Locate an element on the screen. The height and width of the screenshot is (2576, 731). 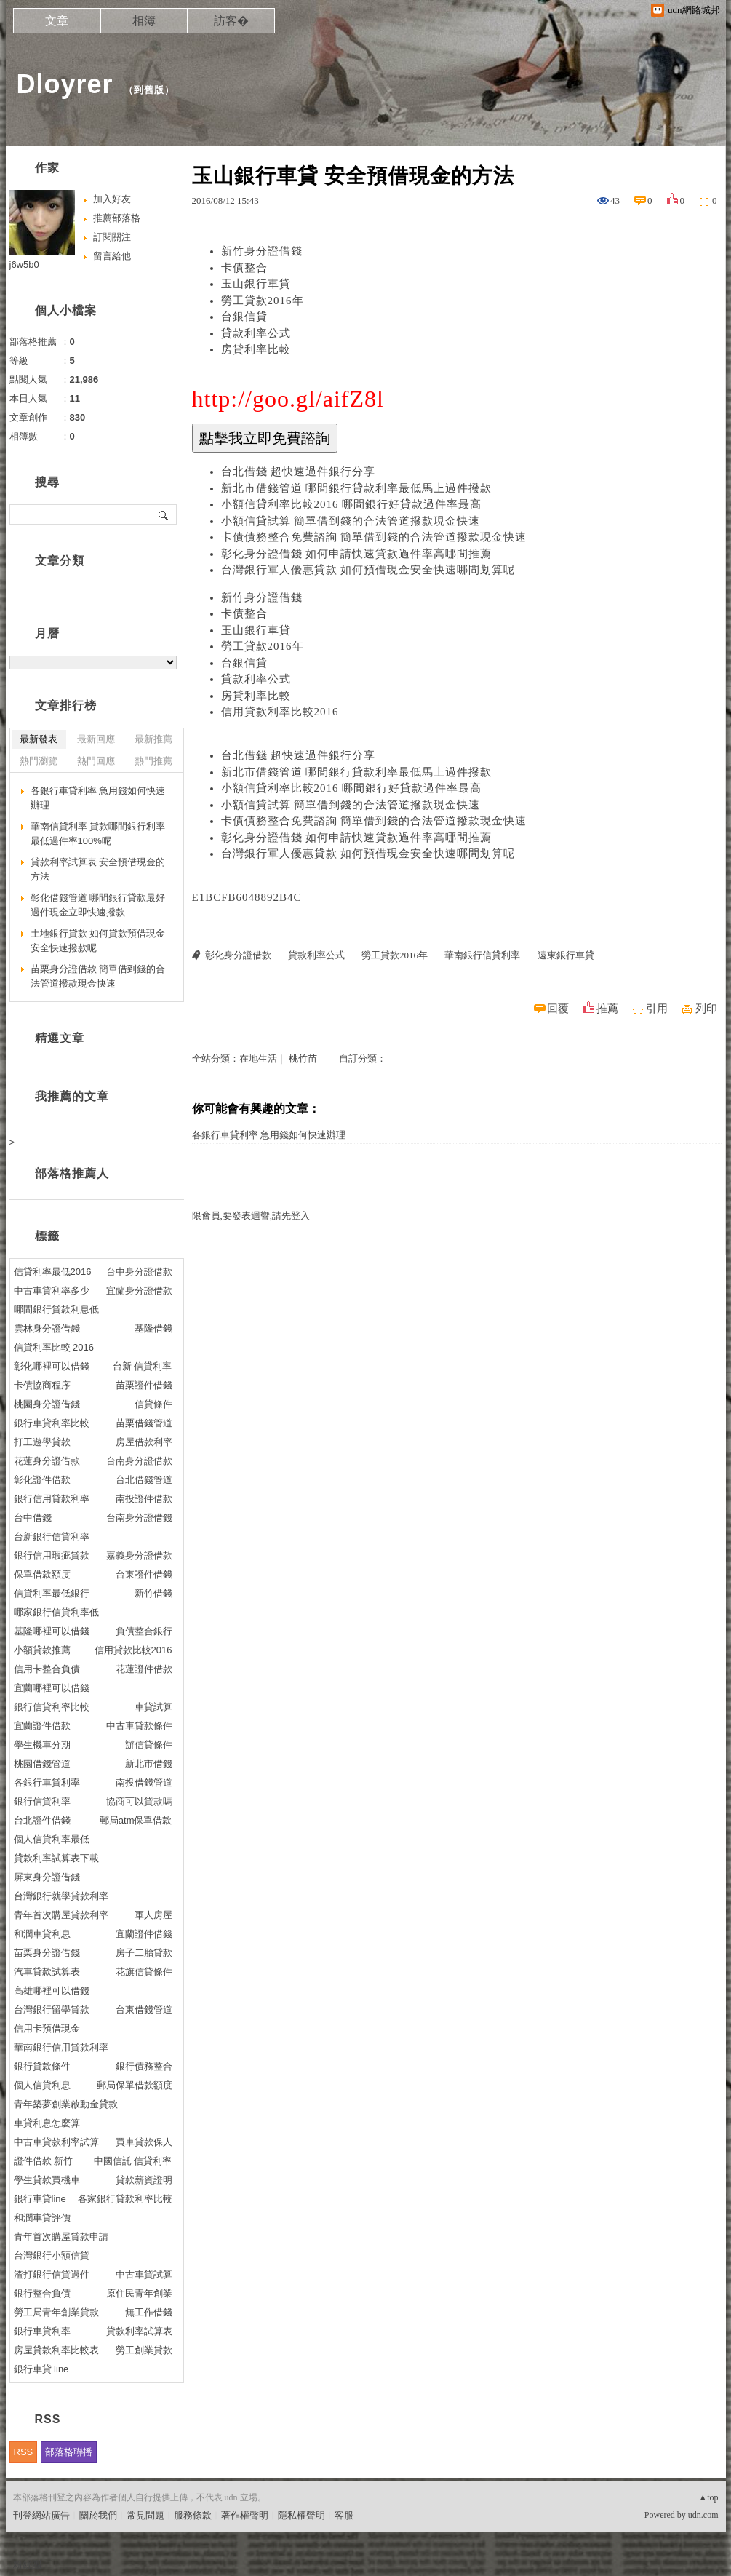
小額貸款推薦 is located at coordinates (42, 1650).